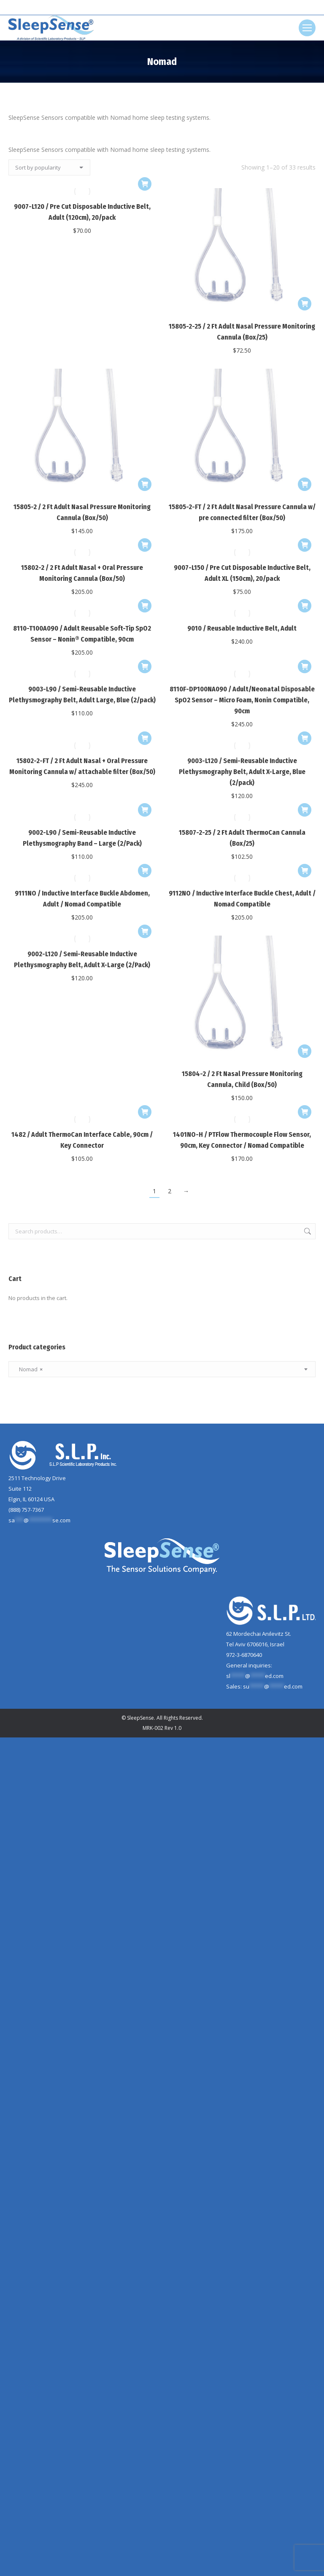  Describe the element at coordinates (49, 167) in the screenshot. I see `[Shop order]` at that location.